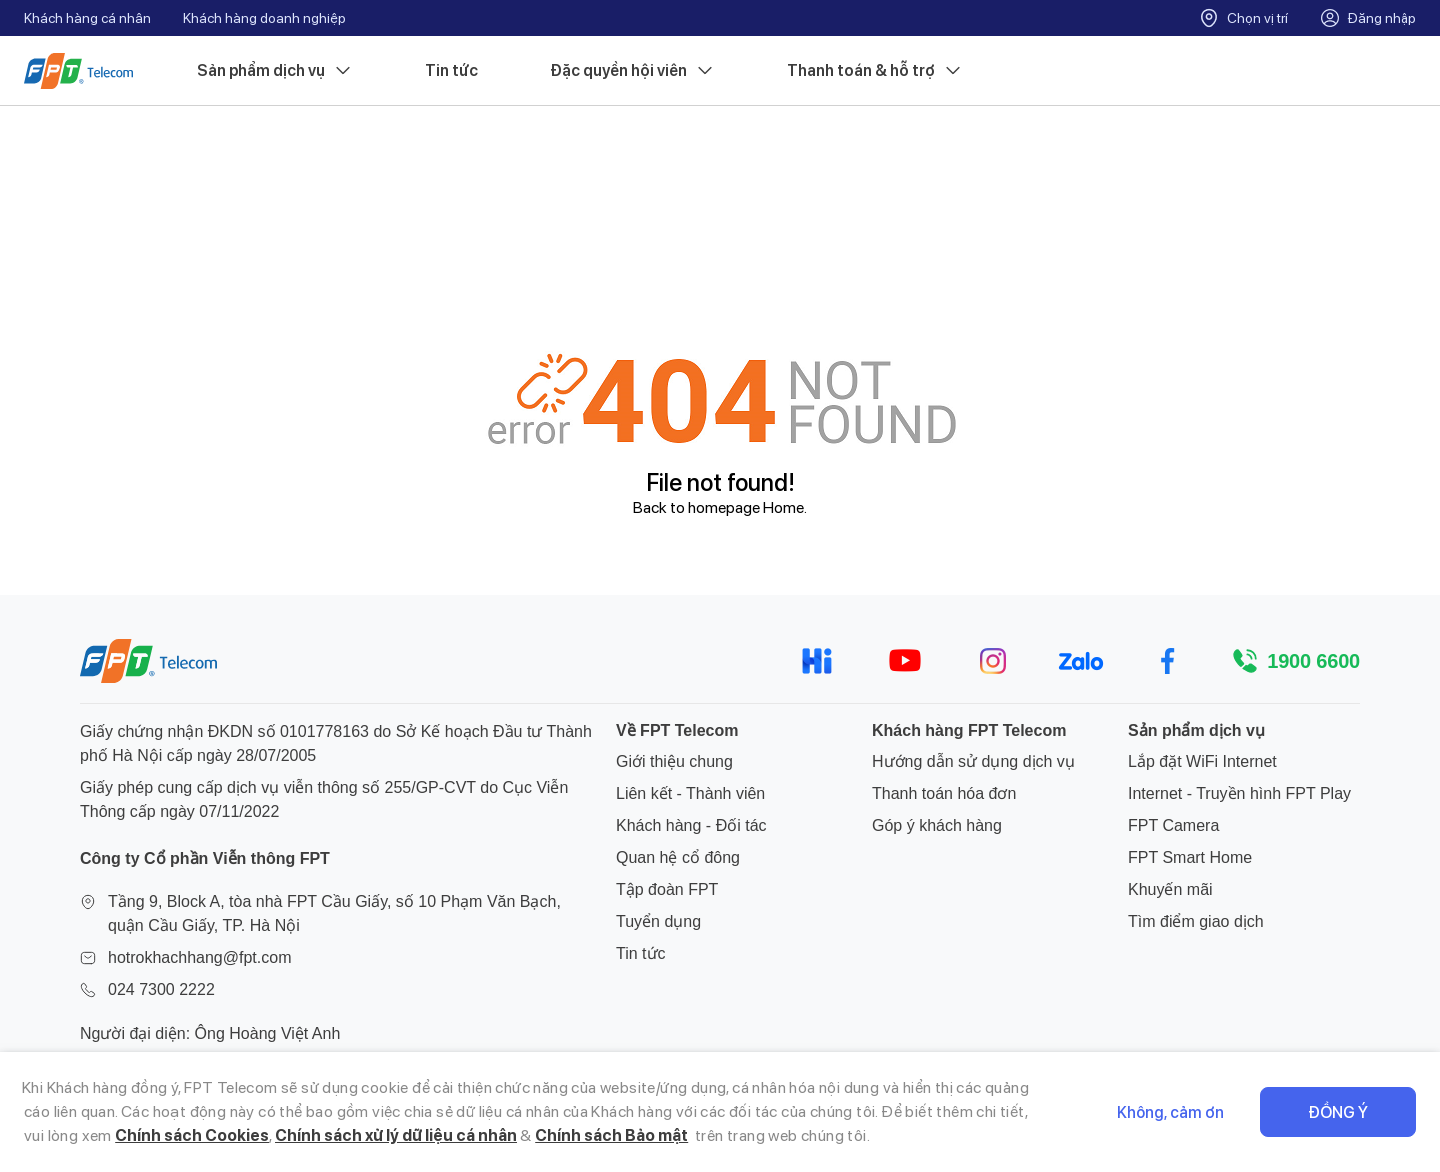  What do you see at coordinates (690, 793) in the screenshot?
I see `Liên kết - Thành viên` at bounding box center [690, 793].